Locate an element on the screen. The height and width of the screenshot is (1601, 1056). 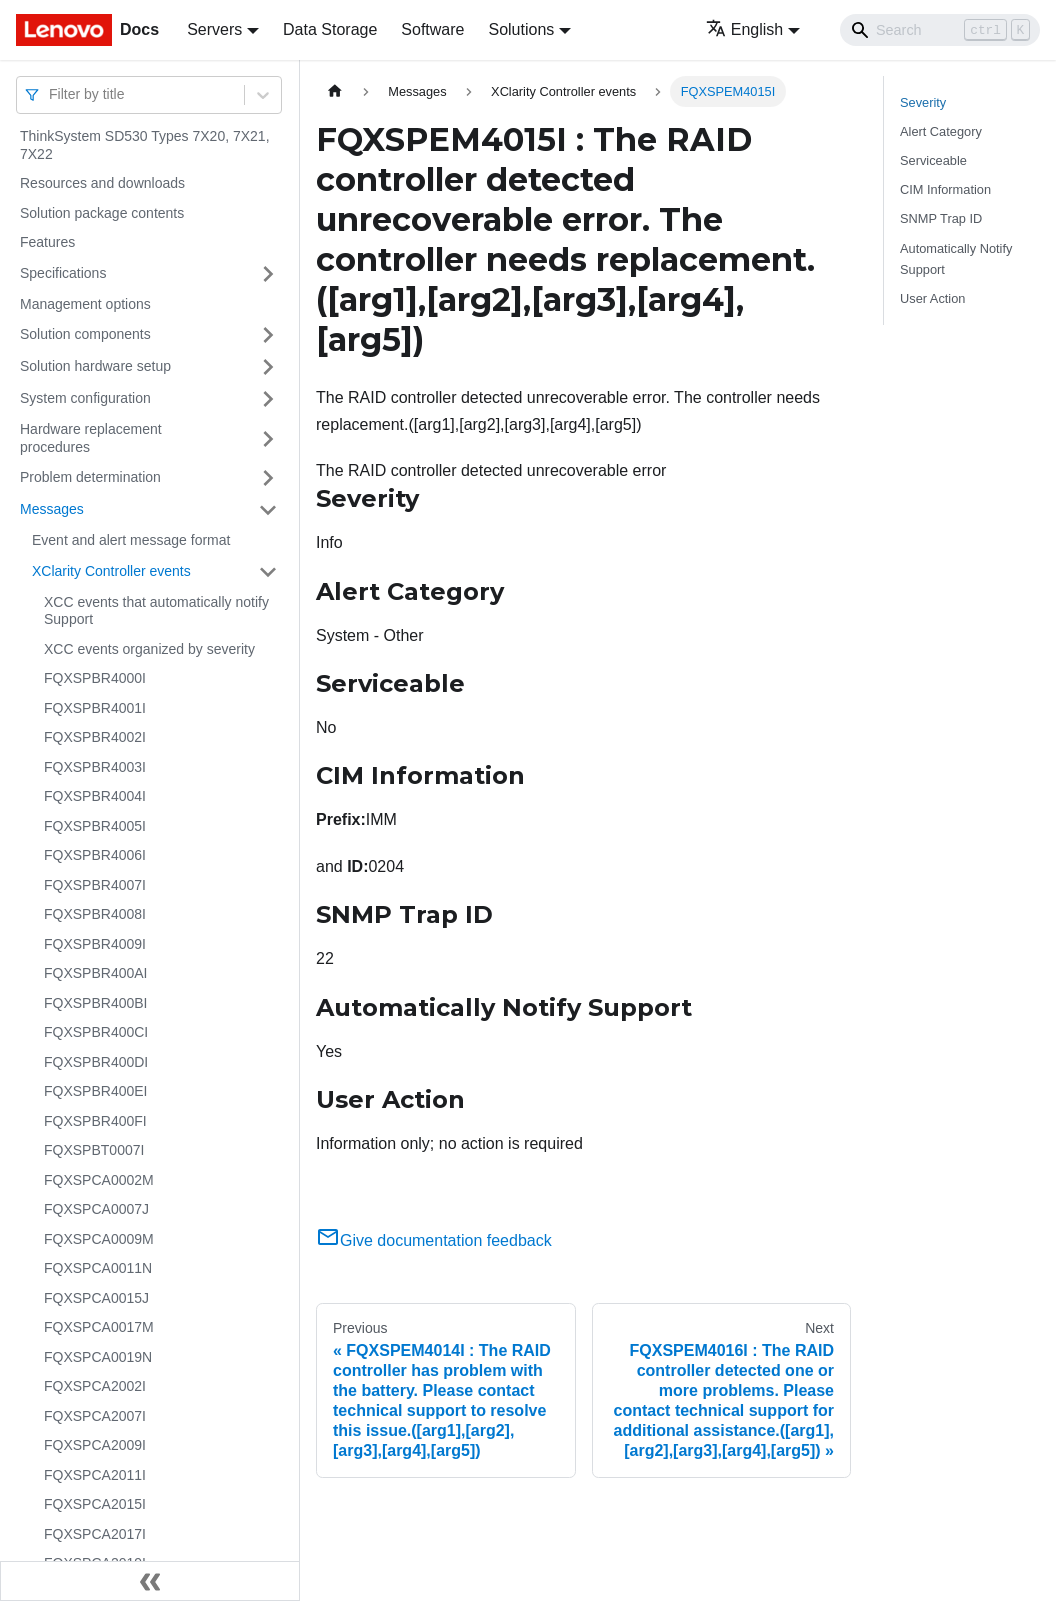
[Home page] is located at coordinates (335, 91).